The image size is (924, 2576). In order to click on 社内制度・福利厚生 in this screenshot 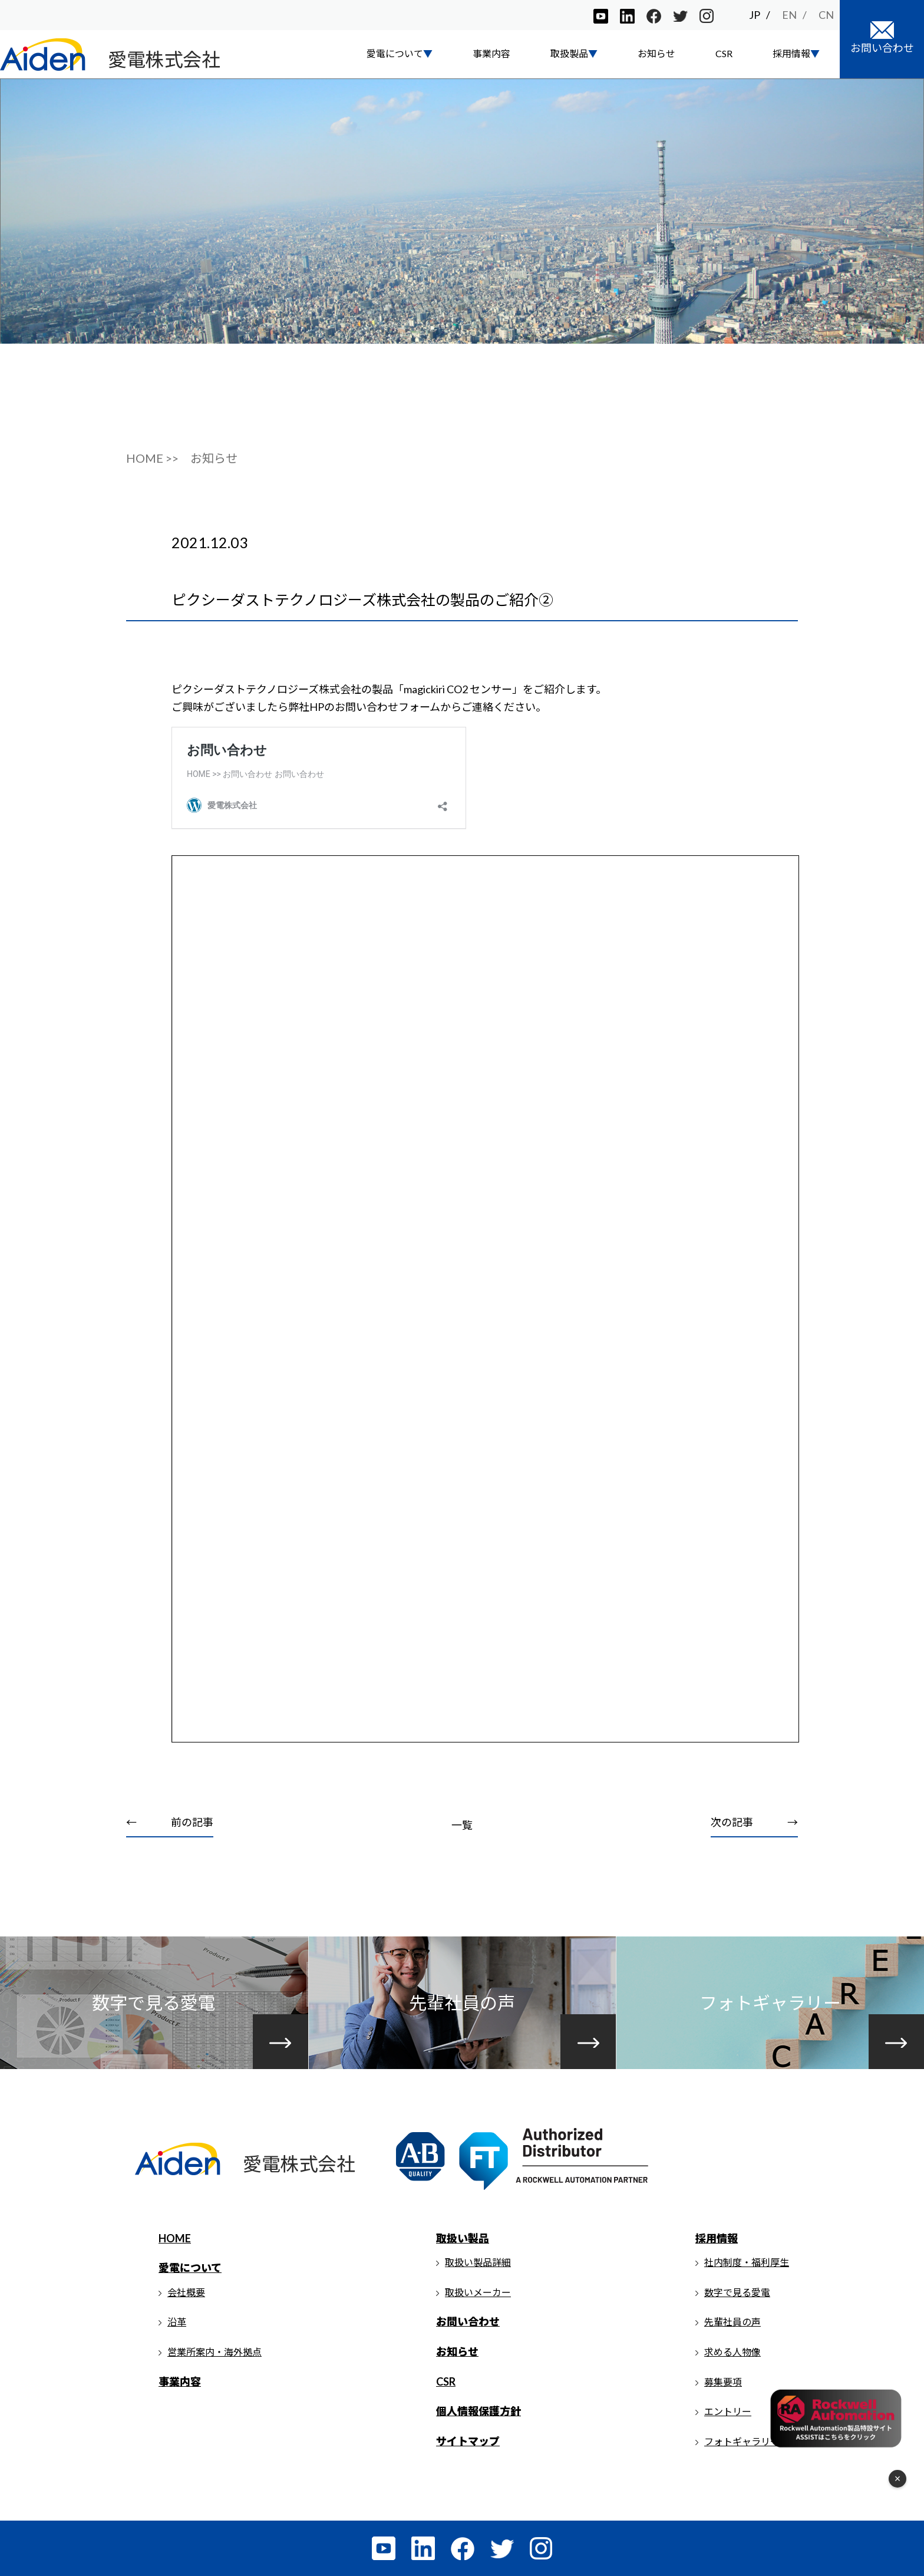, I will do `click(746, 2262)`.